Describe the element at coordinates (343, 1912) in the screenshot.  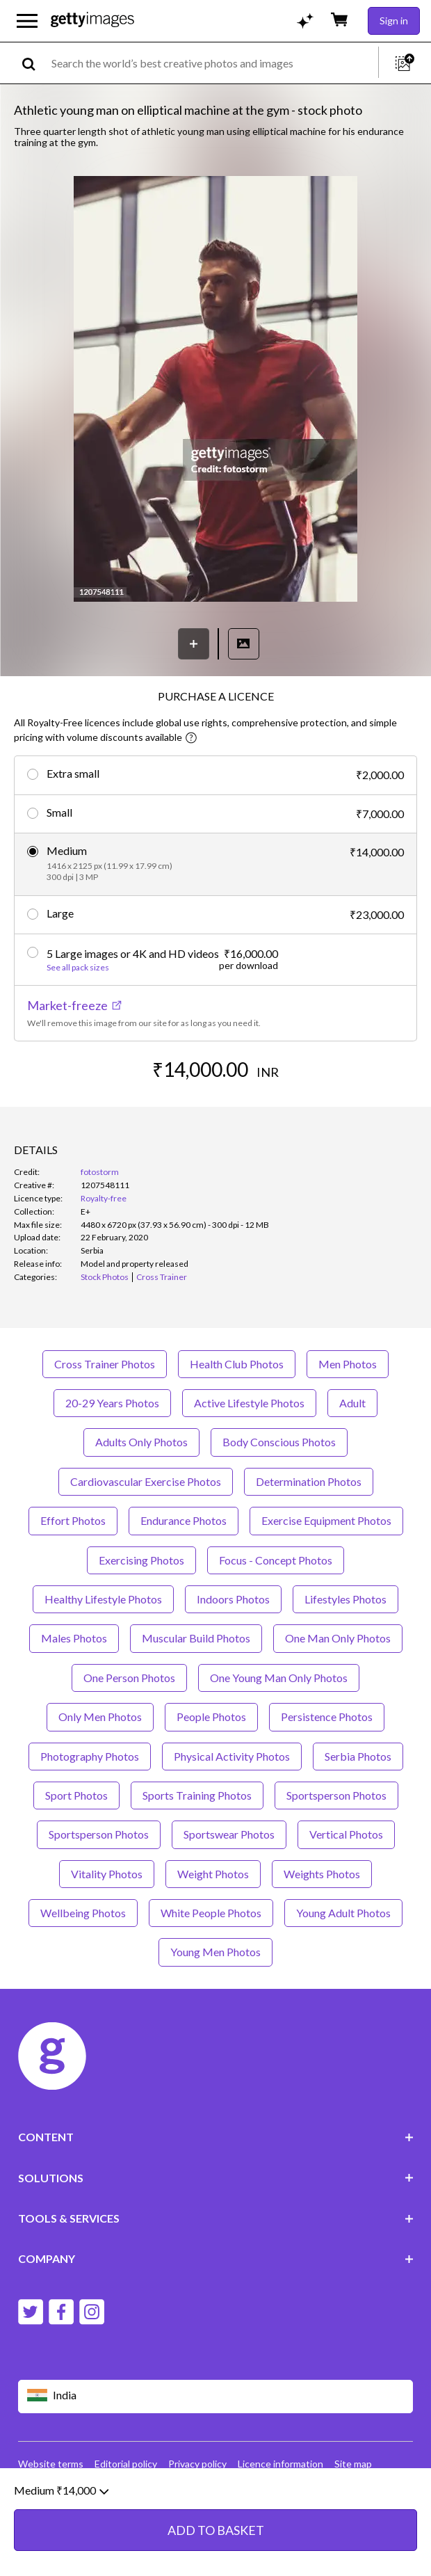
I see `Young Adult Photos` at that location.